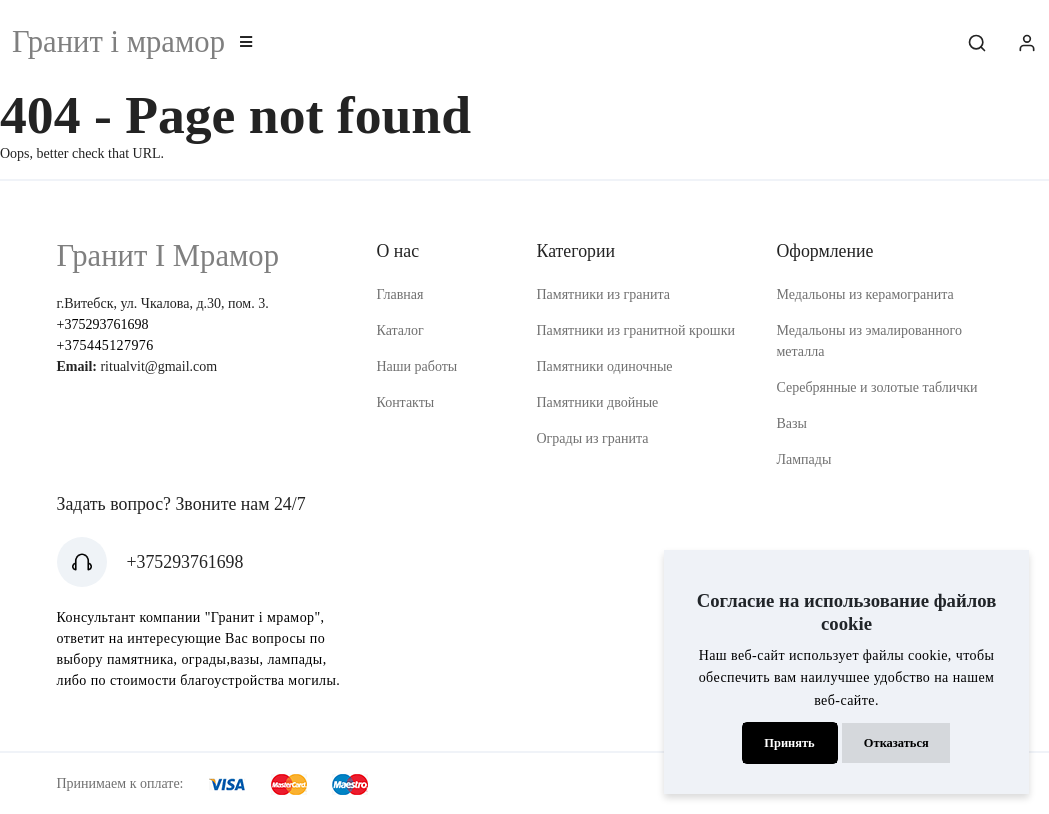 This screenshot has width=1049, height=814. I want to click on Контакты, so click(405, 402).